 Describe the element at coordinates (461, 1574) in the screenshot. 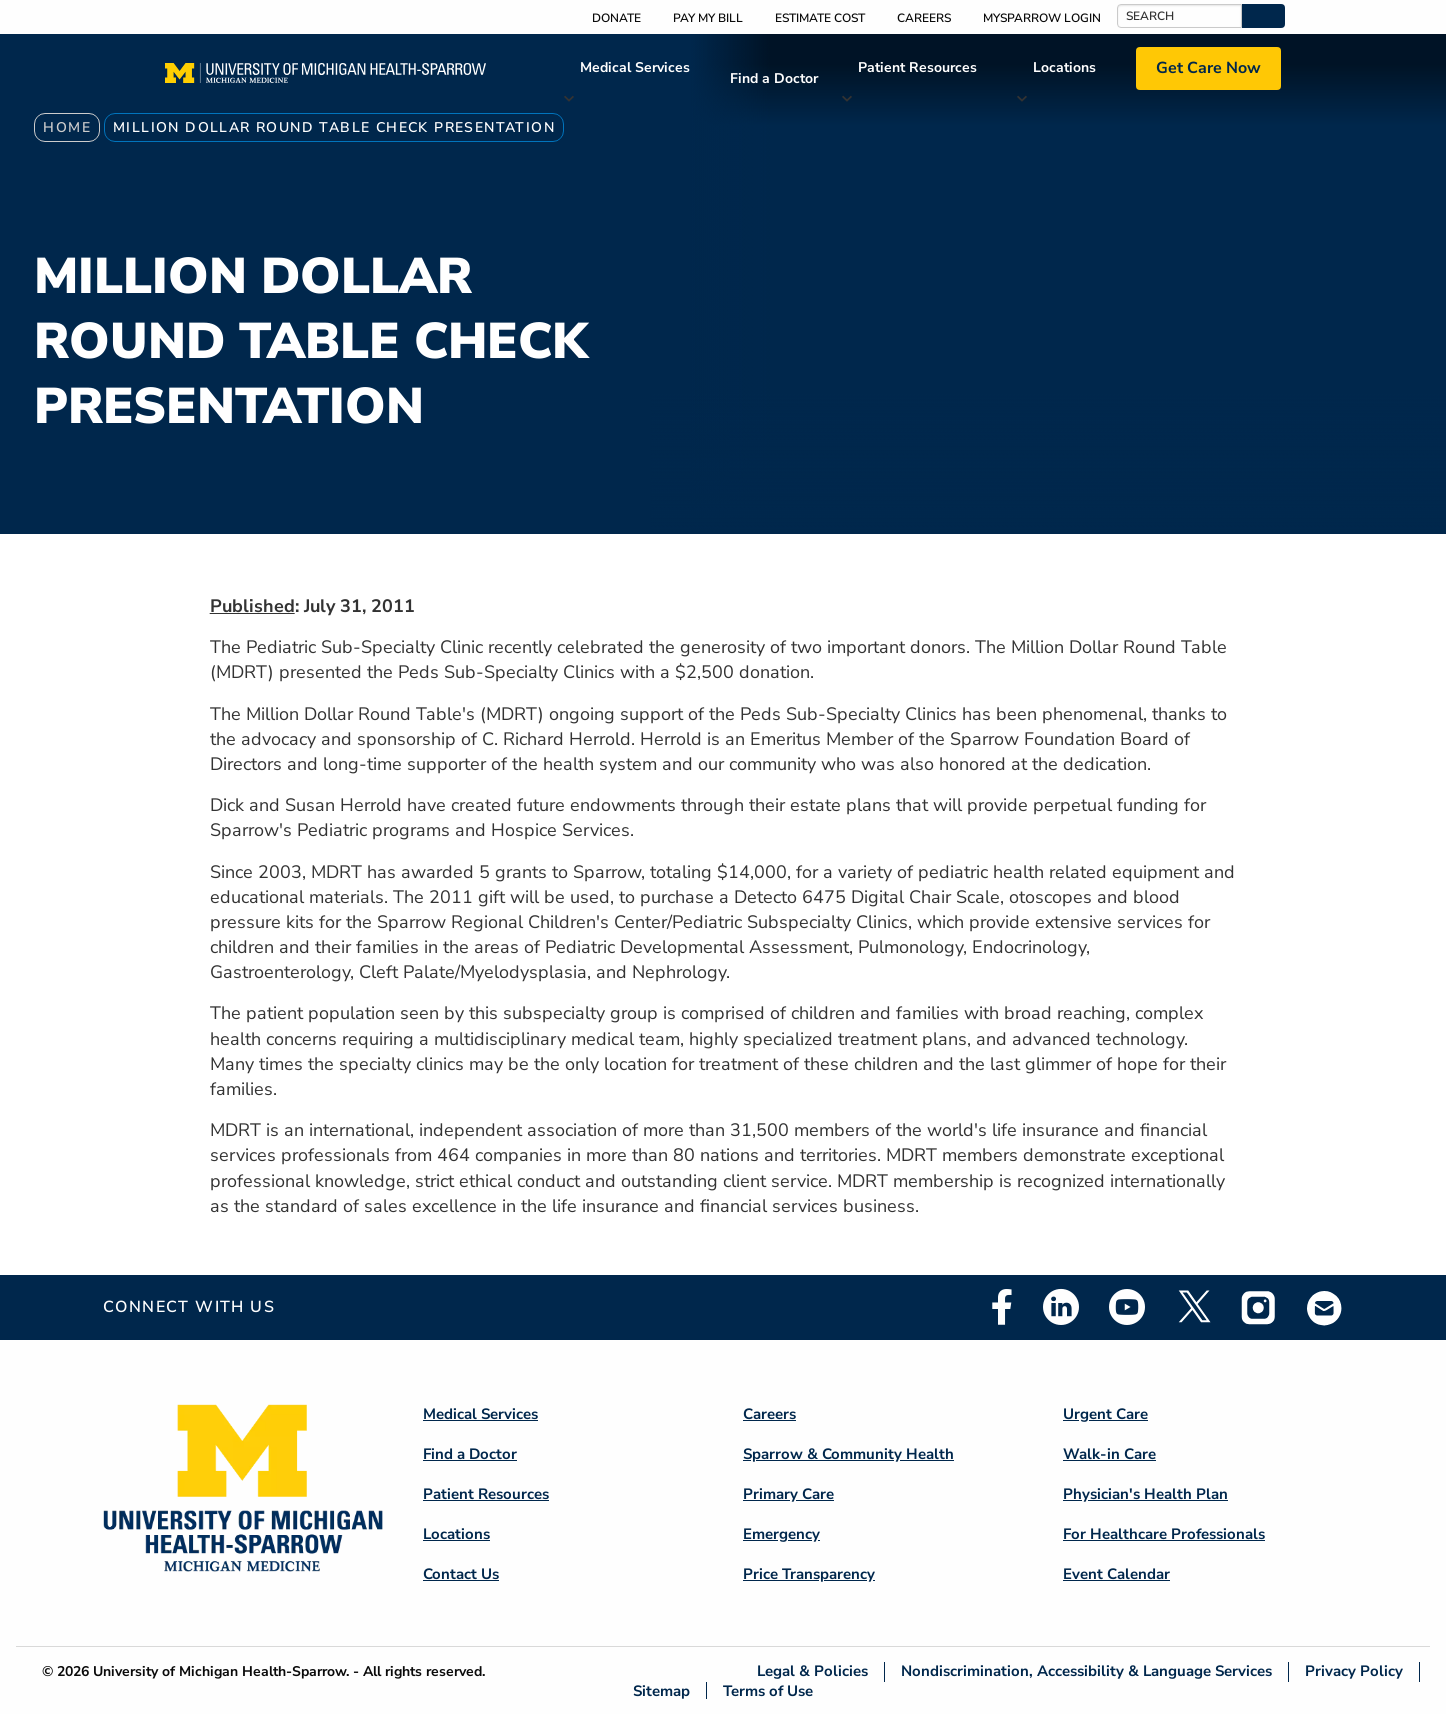

I see `Contact Us` at that location.